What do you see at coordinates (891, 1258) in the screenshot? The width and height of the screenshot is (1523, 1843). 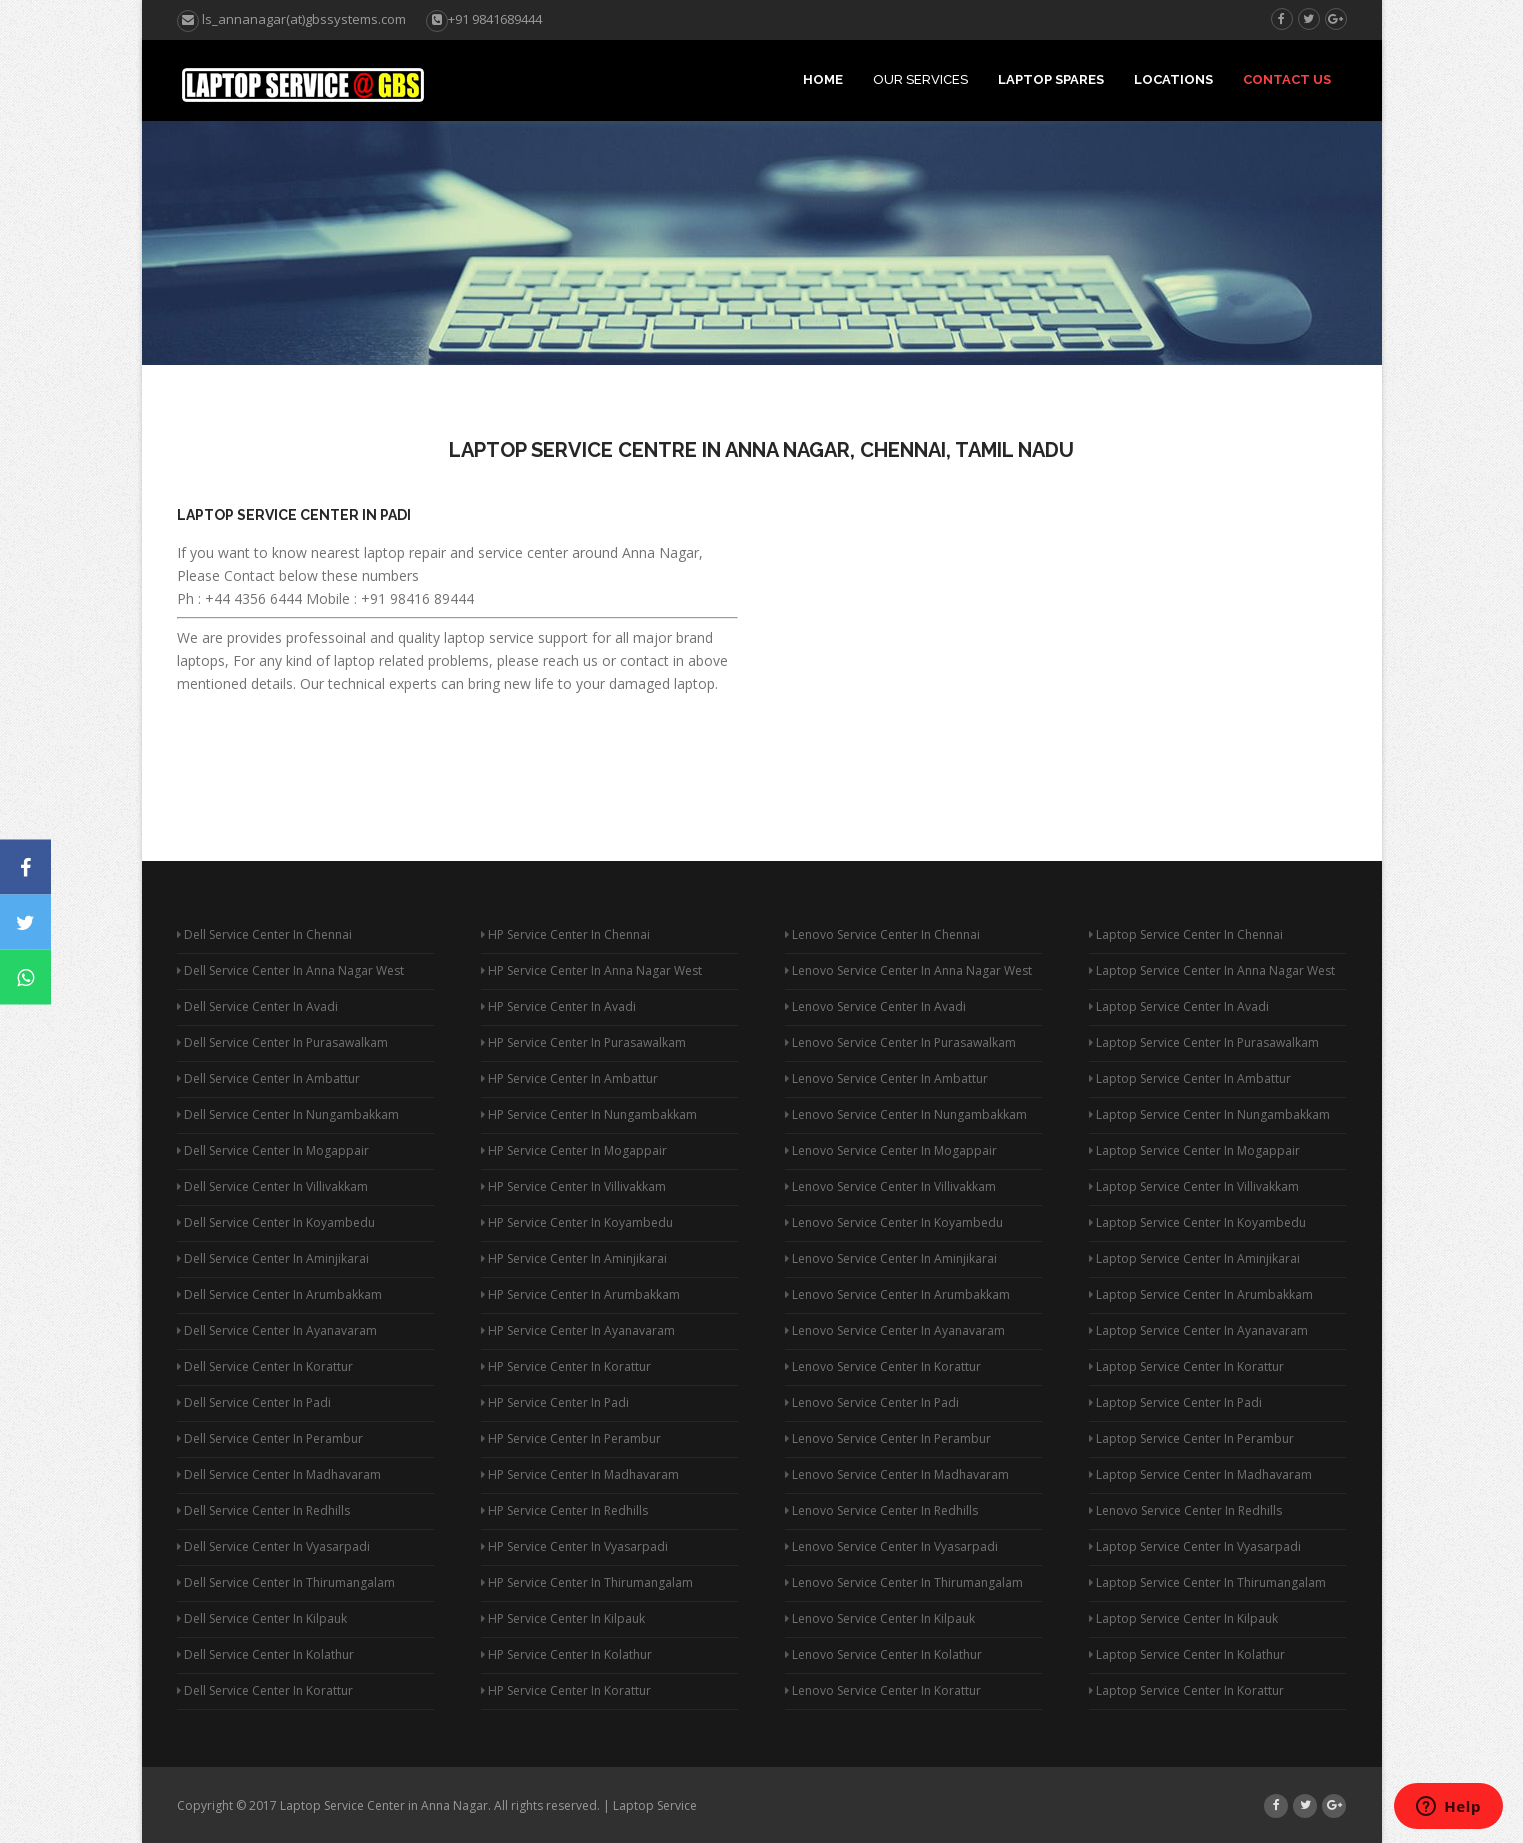 I see `Lenovo Service Center In Aminjikarai` at bounding box center [891, 1258].